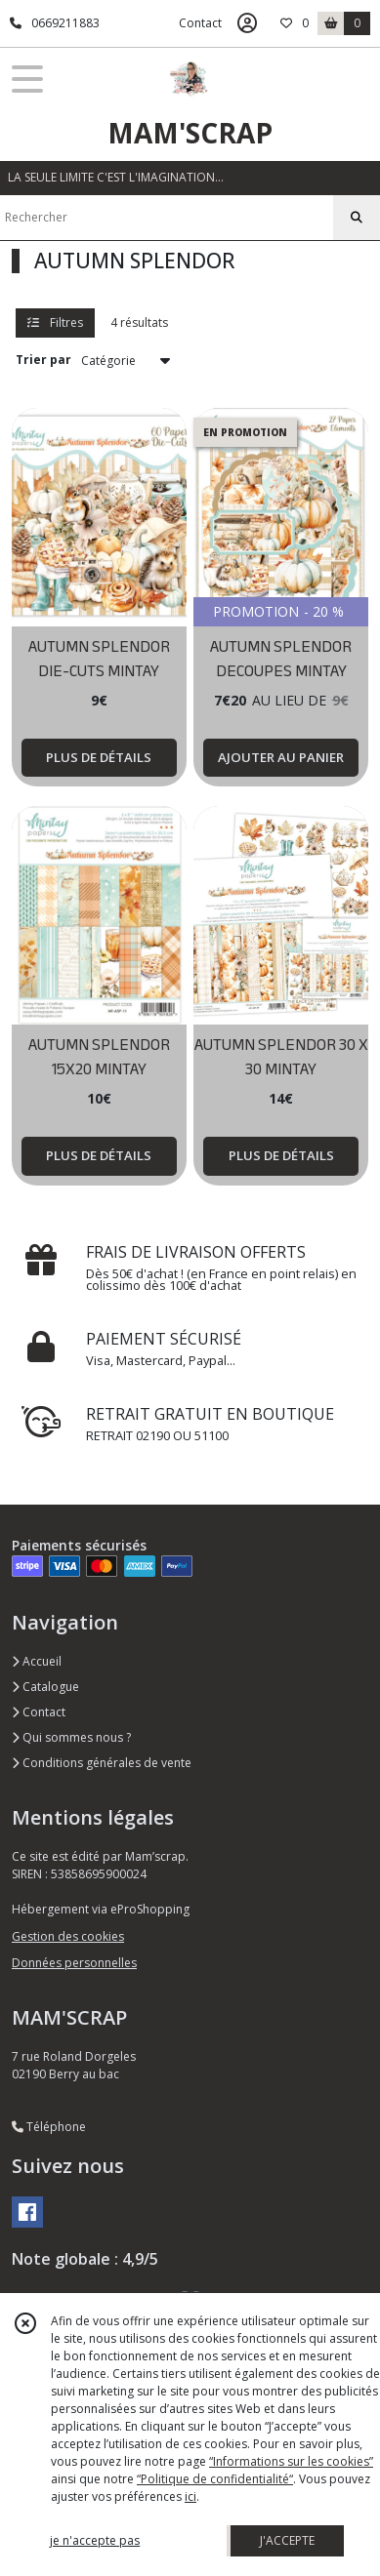 The height and width of the screenshot is (2576, 380). I want to click on AJOUTER AU PANIER, so click(281, 757).